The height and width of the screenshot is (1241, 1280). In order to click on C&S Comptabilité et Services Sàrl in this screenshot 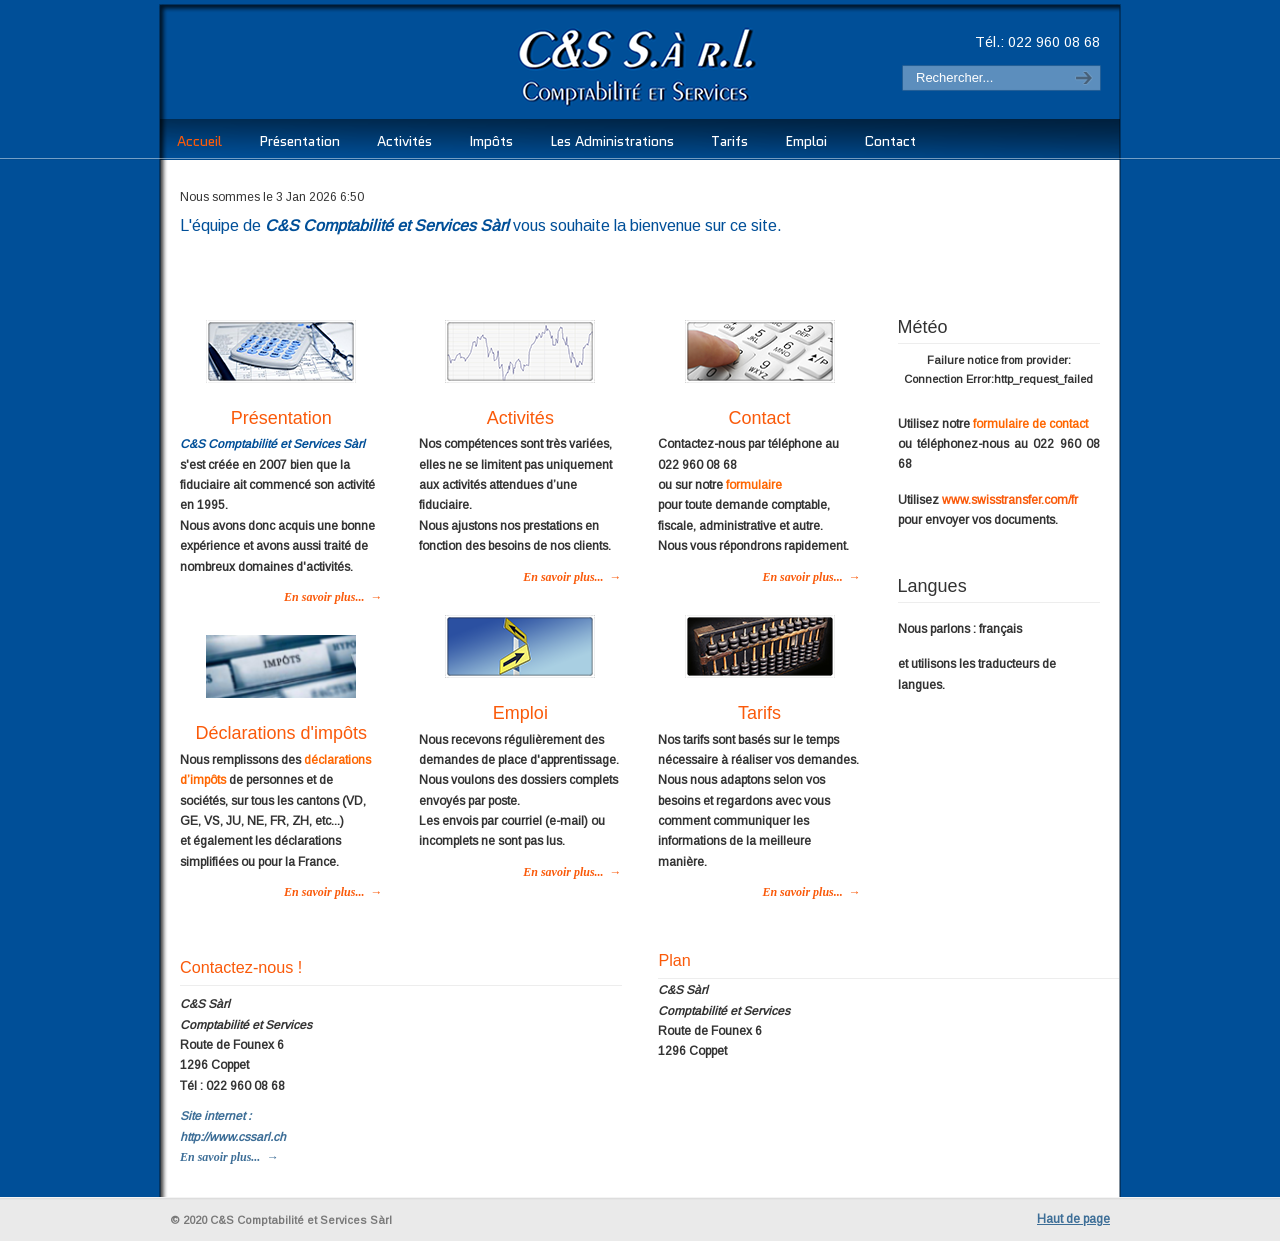, I will do `click(463, 65)`.